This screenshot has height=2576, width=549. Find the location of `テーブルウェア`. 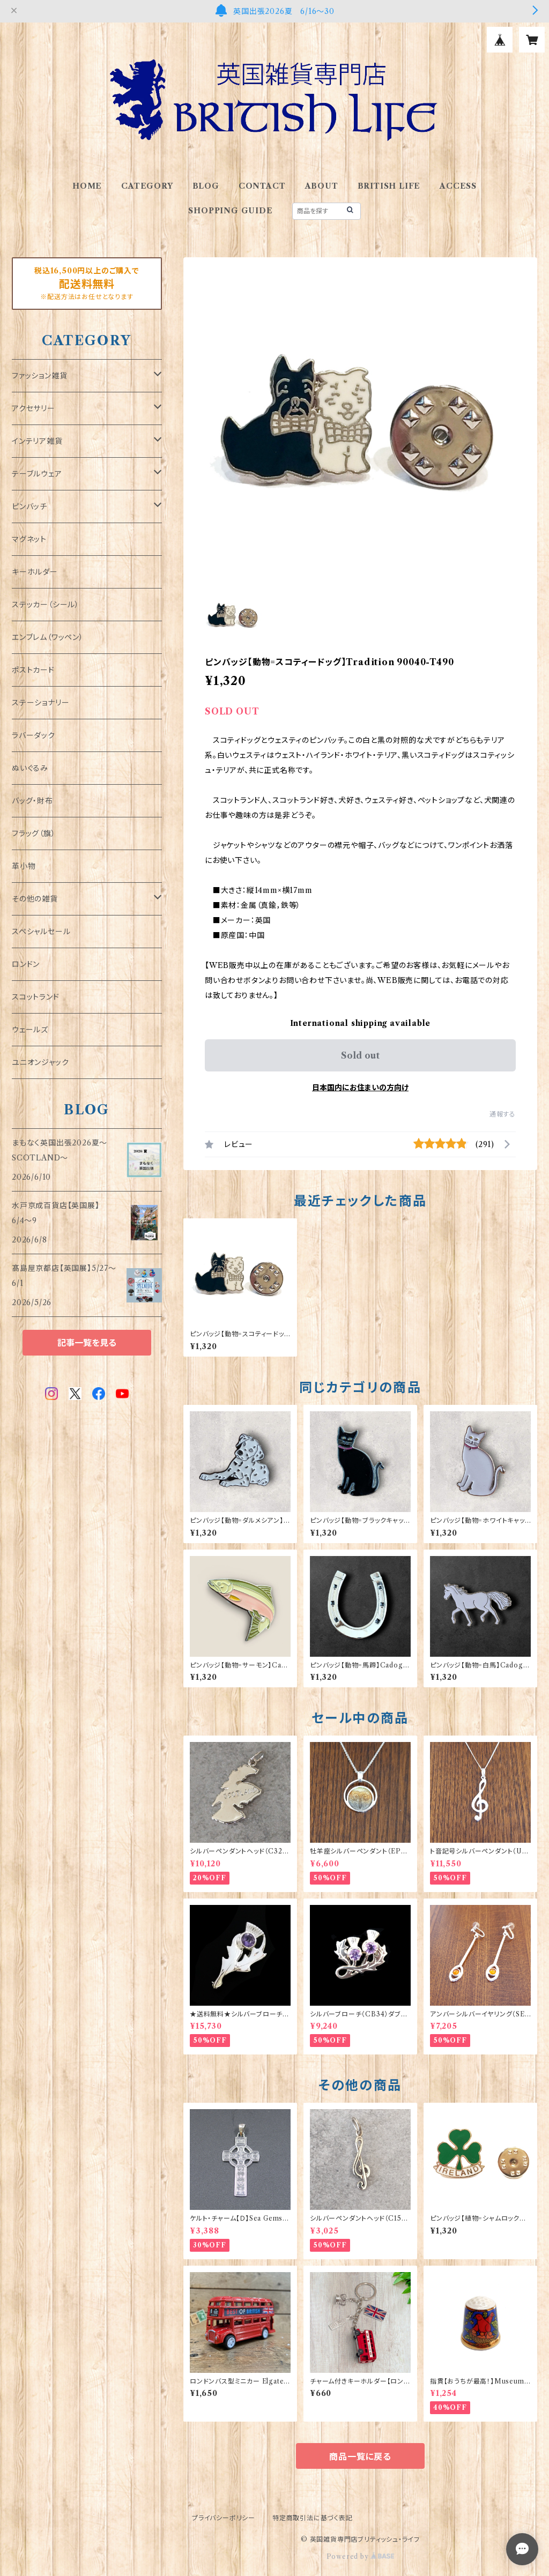

テーブルウェア is located at coordinates (37, 474).